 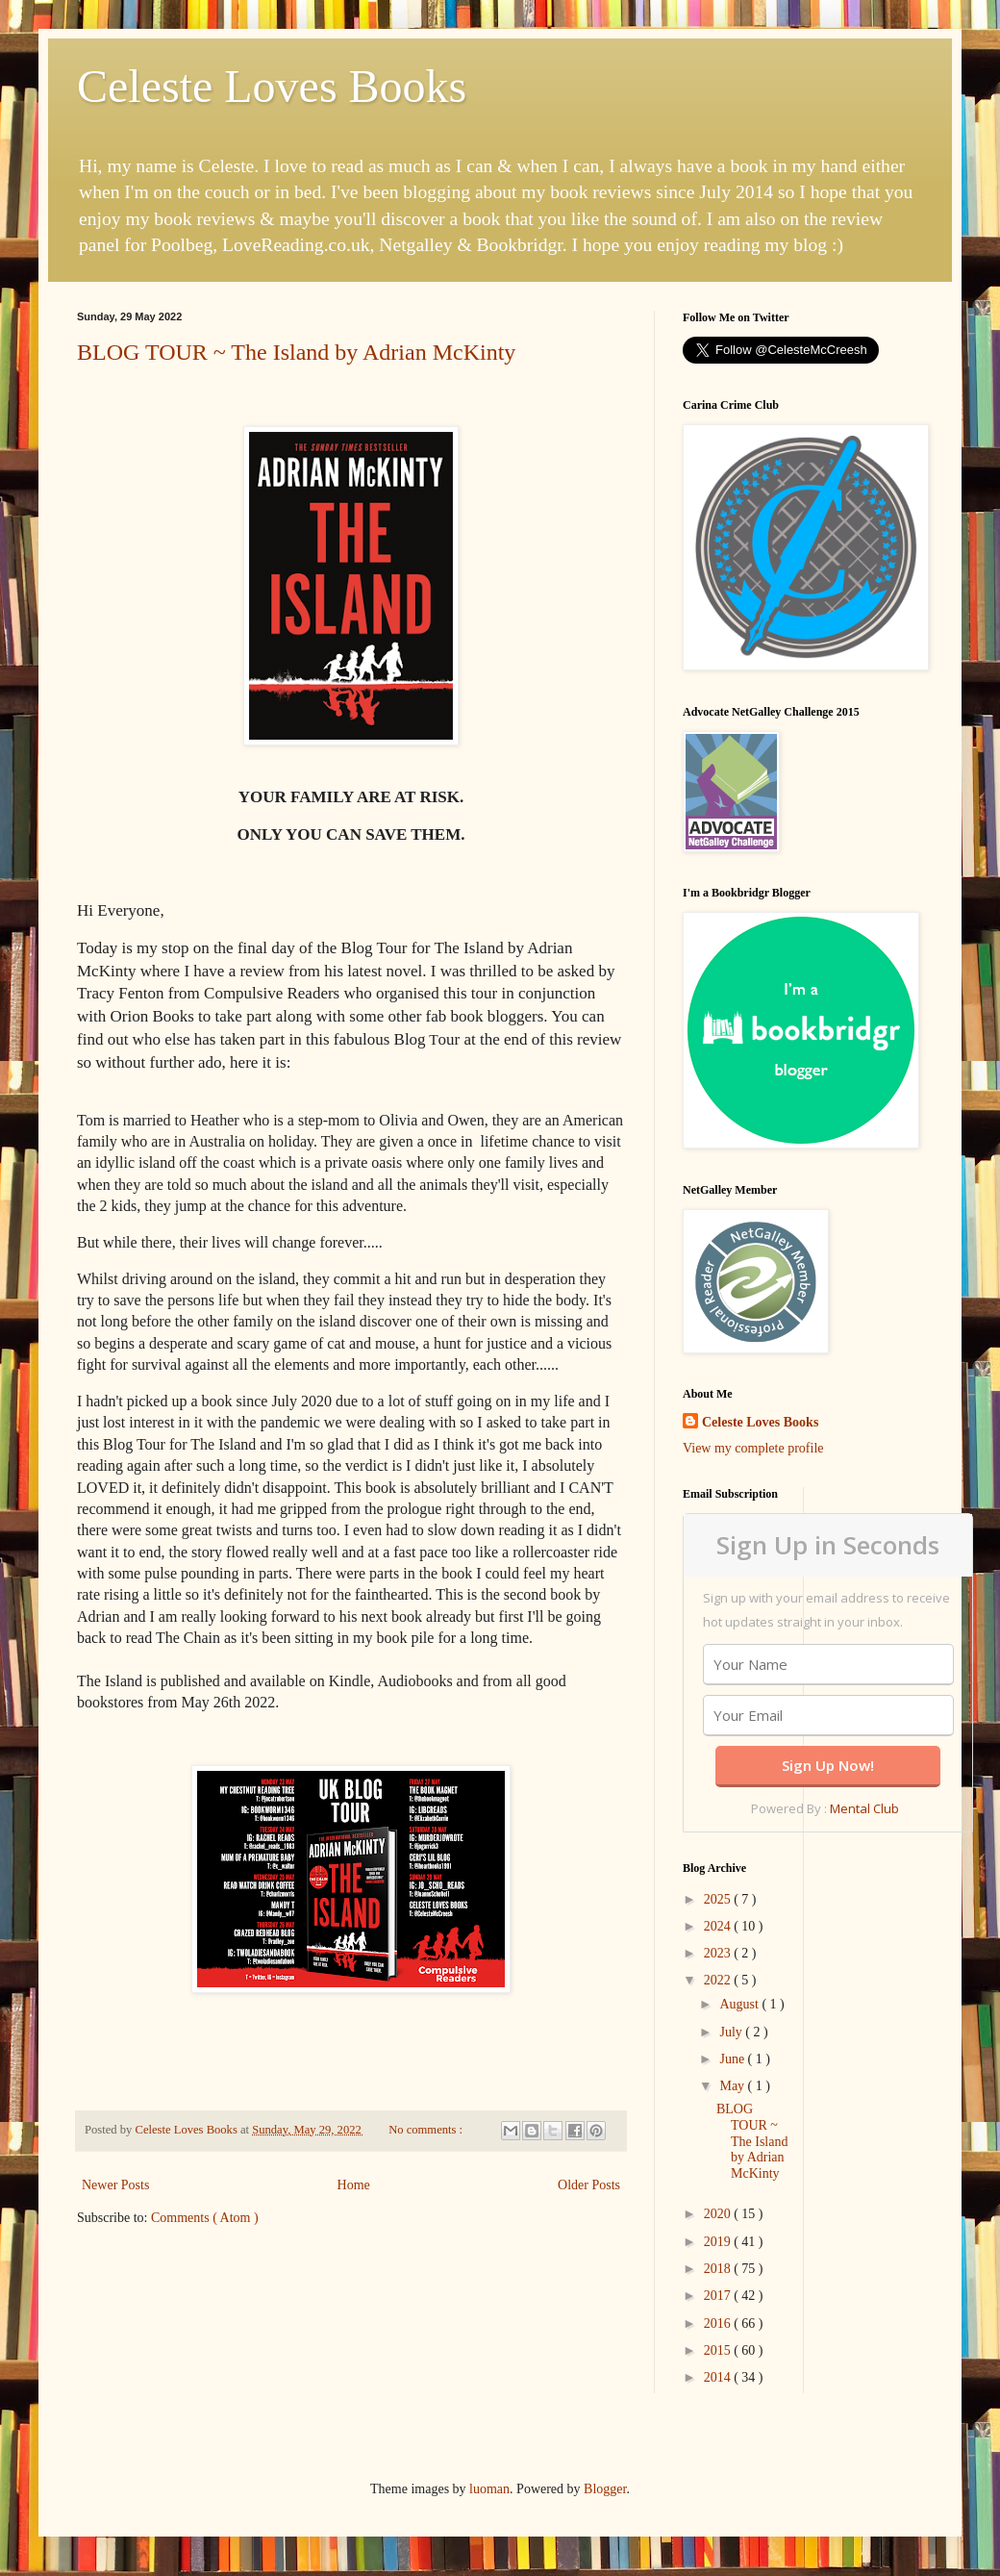 What do you see at coordinates (205, 2217) in the screenshot?
I see `Comments ( Atom )` at bounding box center [205, 2217].